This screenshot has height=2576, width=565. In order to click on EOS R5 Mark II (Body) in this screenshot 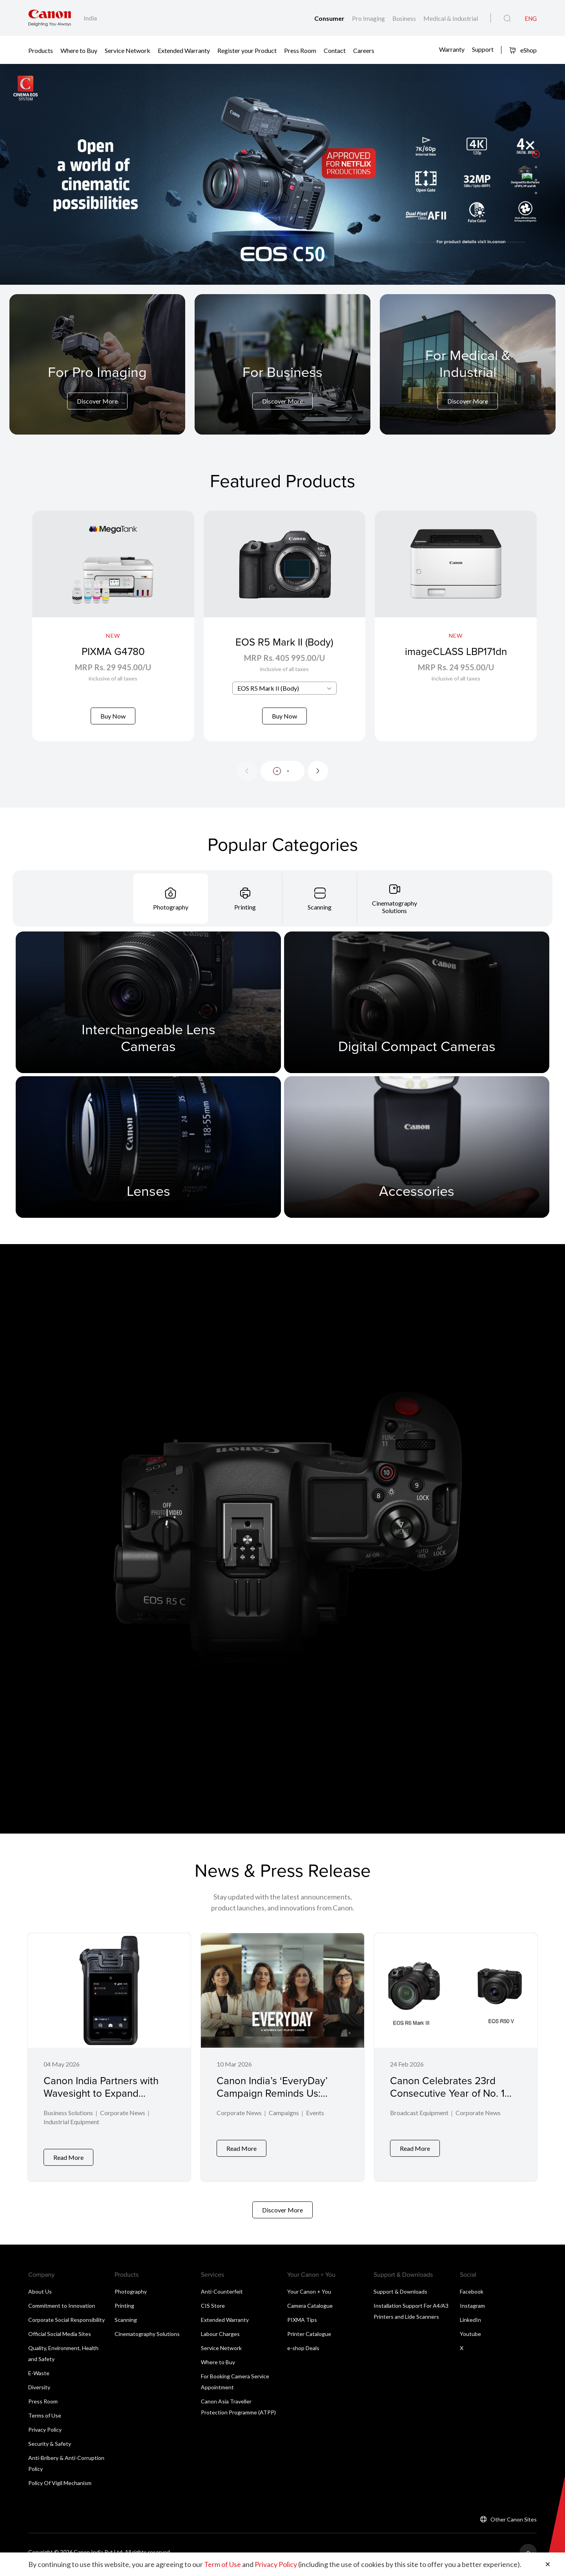, I will do `click(284, 651)`.